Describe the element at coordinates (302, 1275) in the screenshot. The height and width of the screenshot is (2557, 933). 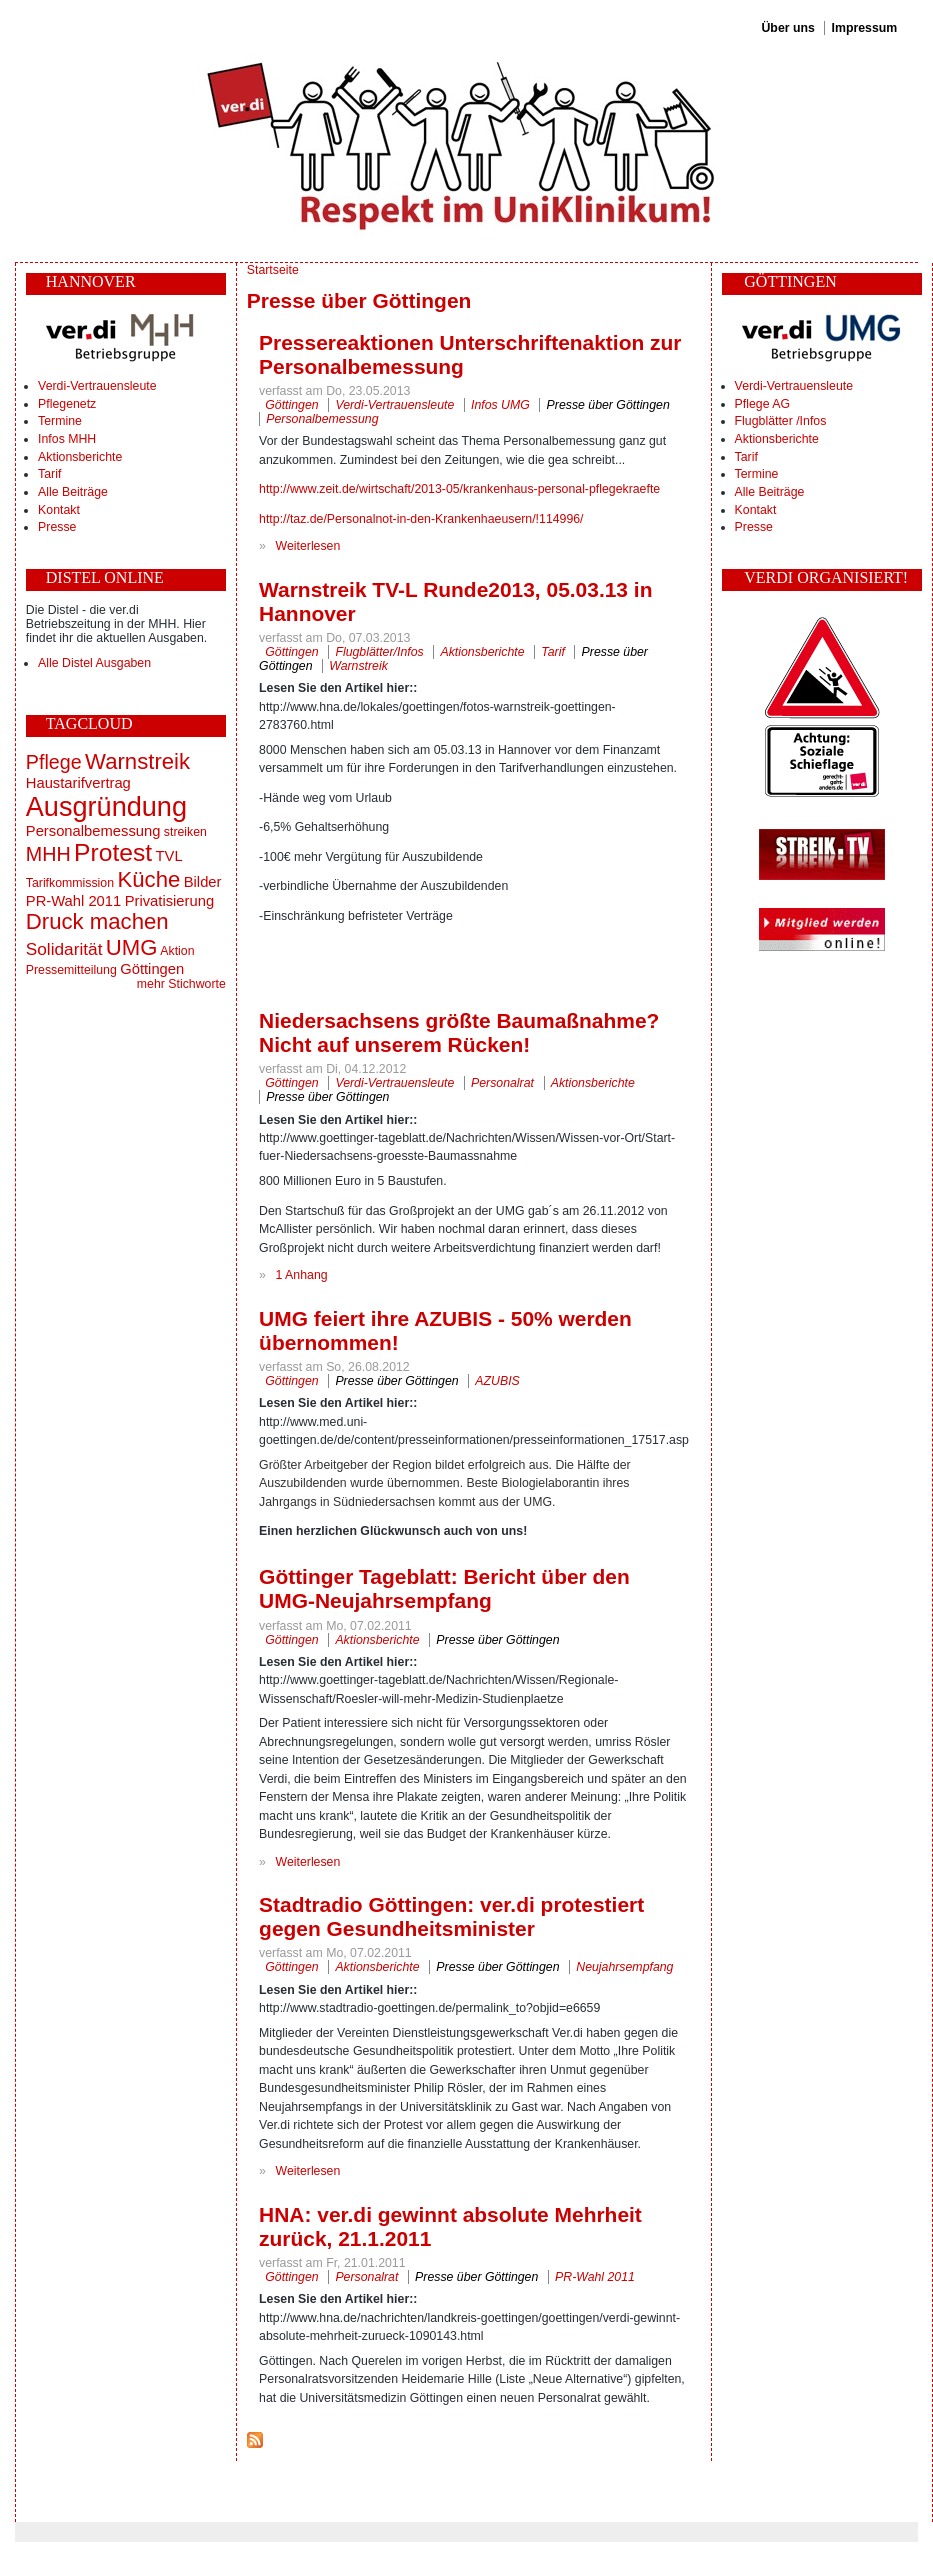
I see `1 Anhang` at that location.